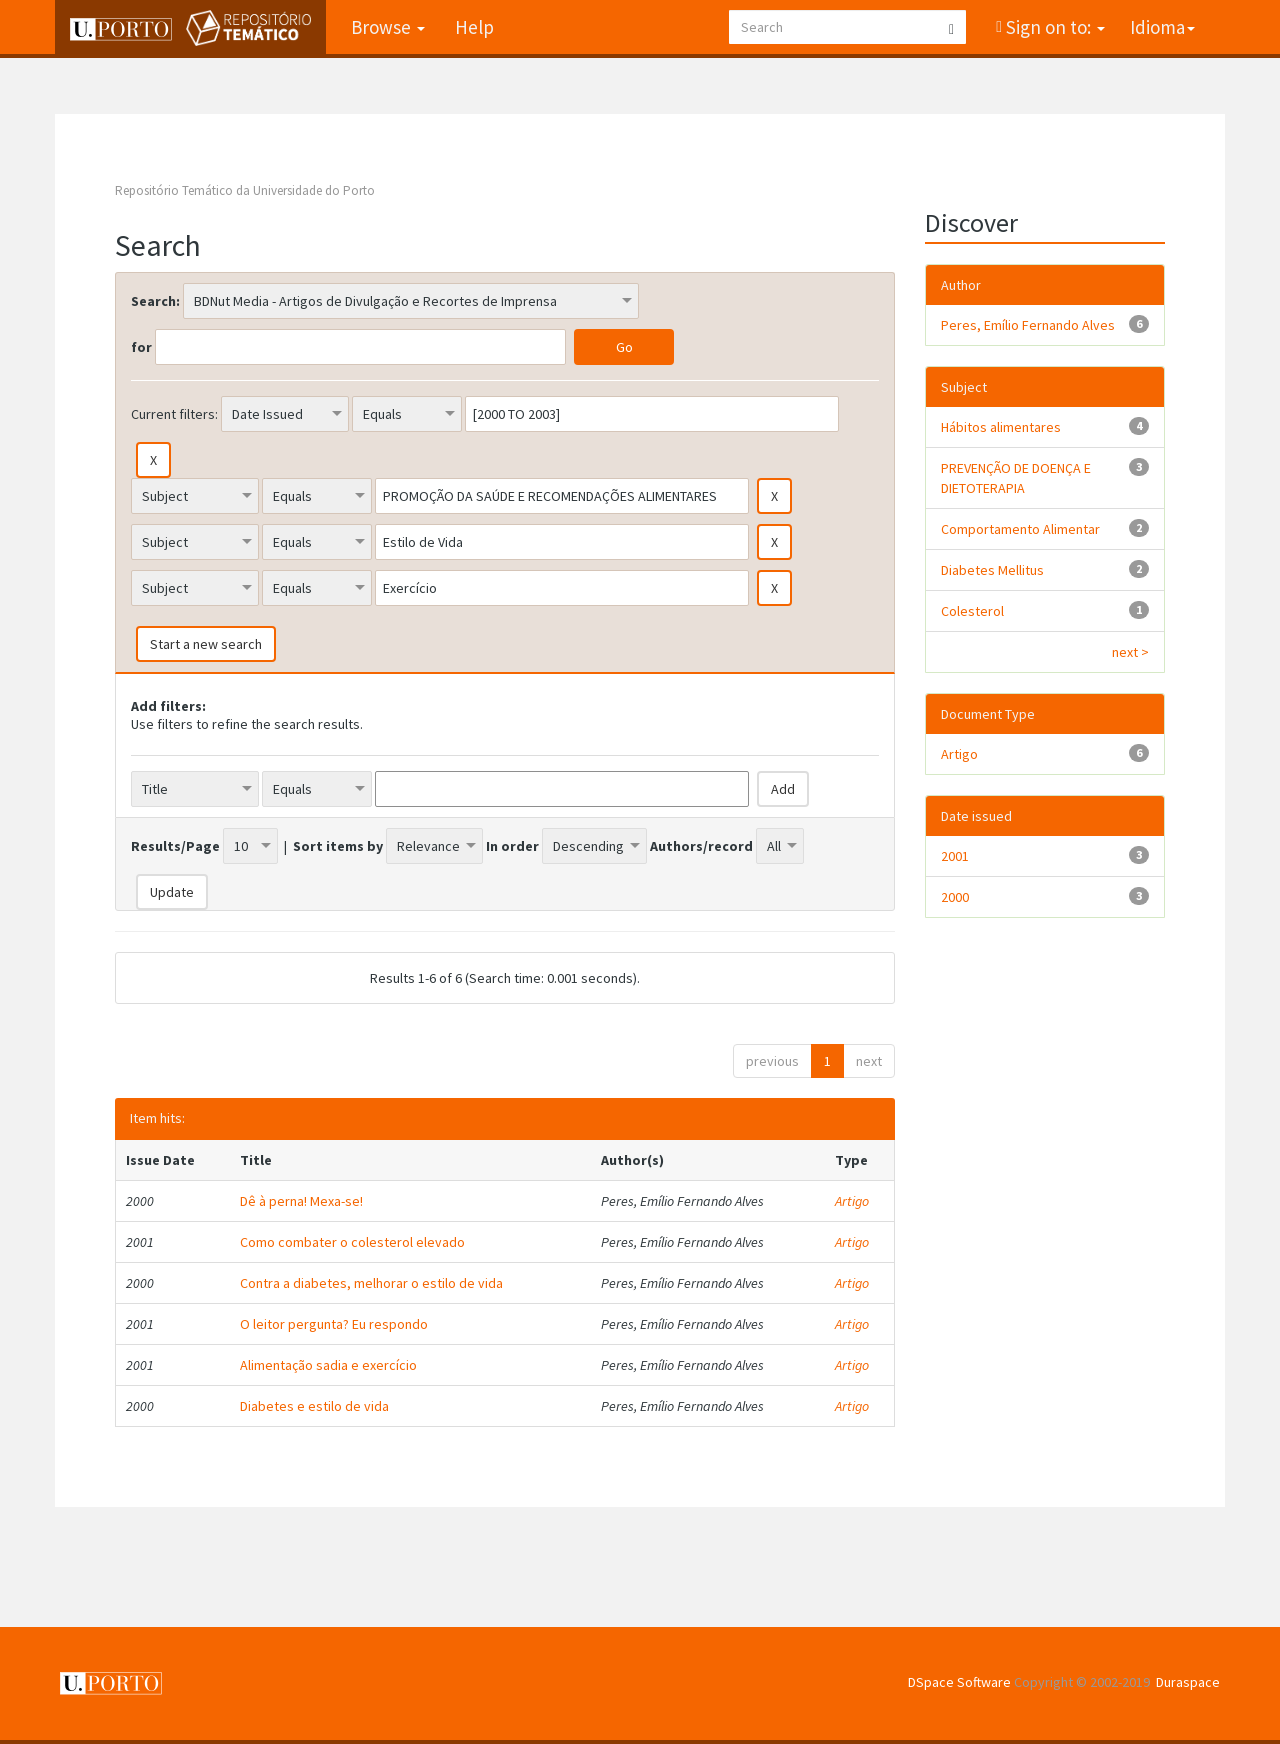  Describe the element at coordinates (1053, 27) in the screenshot. I see `Sign on to:` at that location.